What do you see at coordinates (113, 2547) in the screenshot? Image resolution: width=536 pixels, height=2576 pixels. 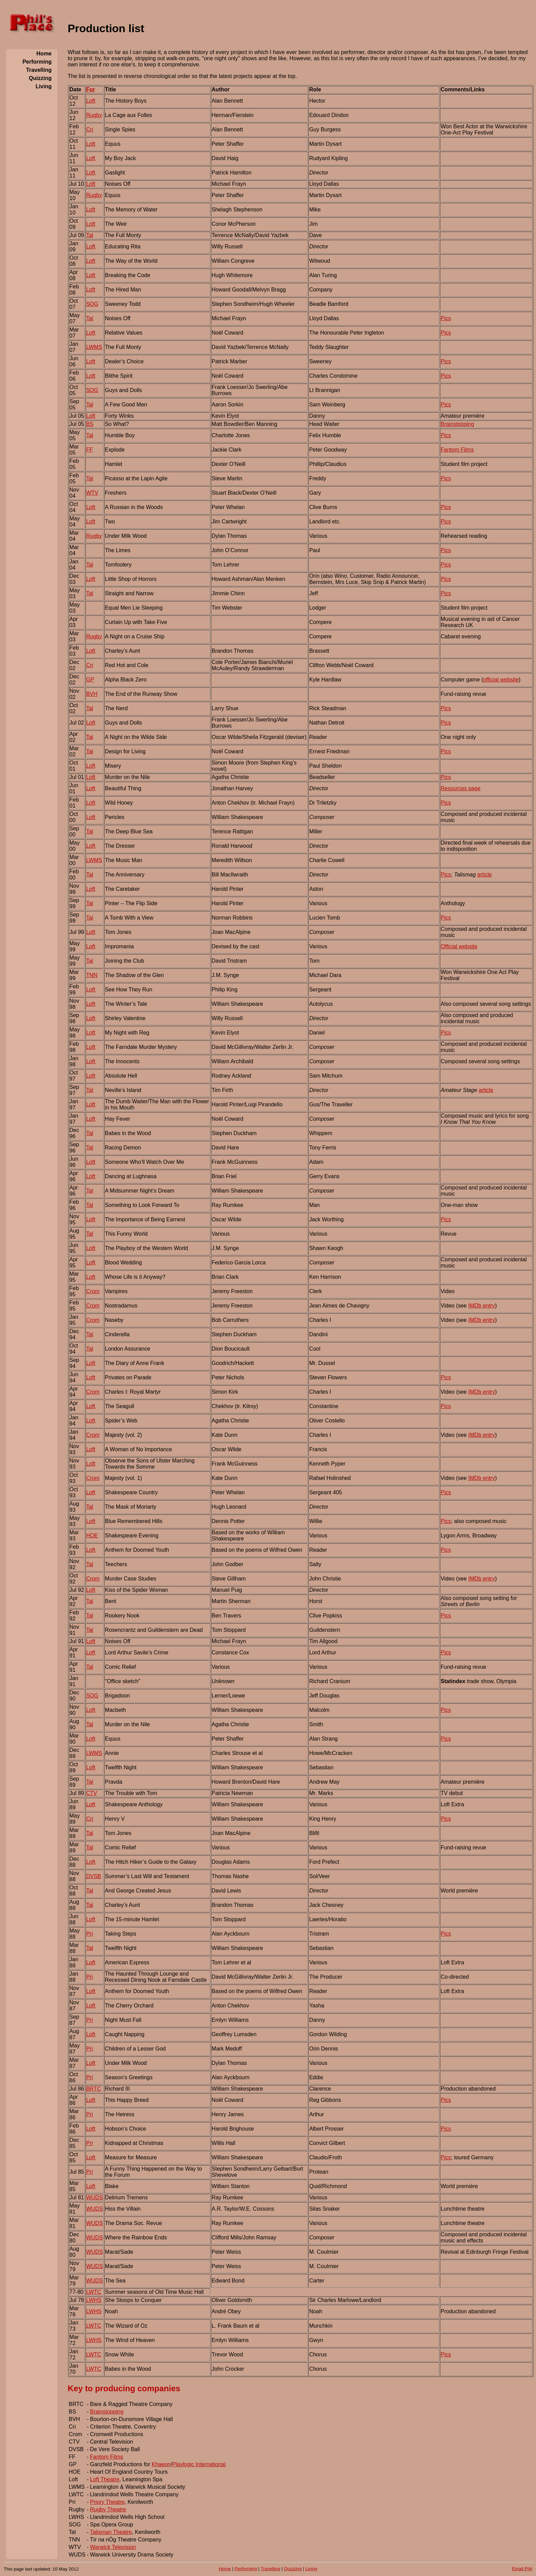 I see `Warwick Television` at bounding box center [113, 2547].